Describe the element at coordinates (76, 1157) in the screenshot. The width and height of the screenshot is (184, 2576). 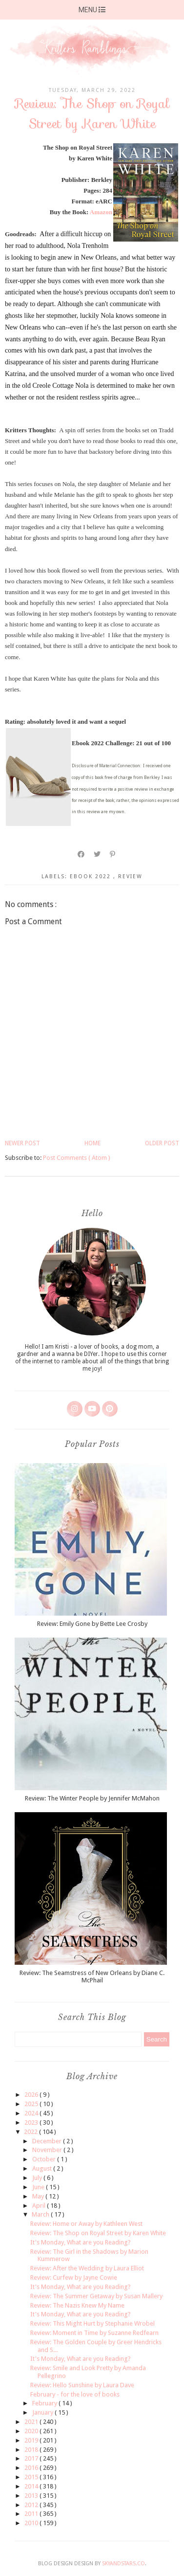
I see `Post Comments ( Atom )` at that location.